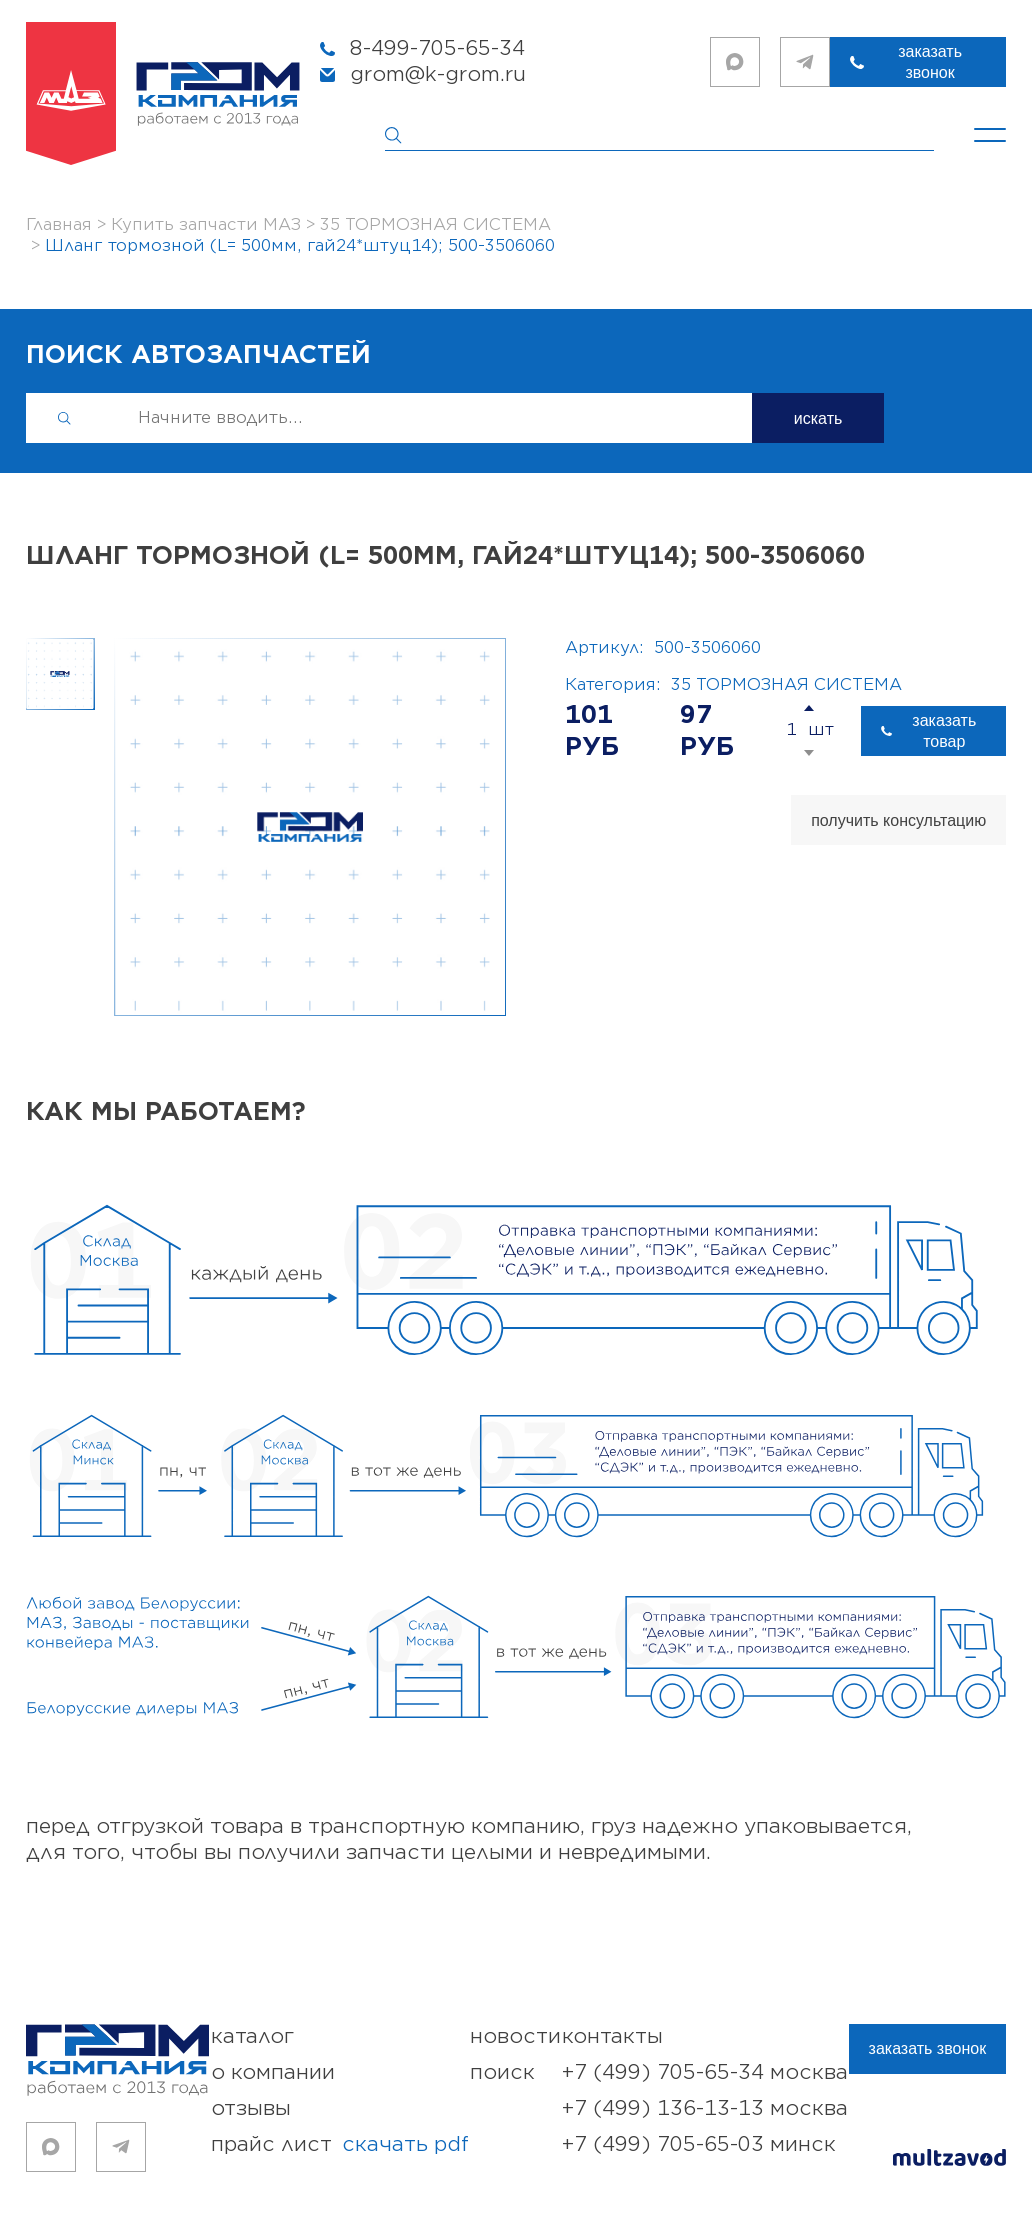  What do you see at coordinates (502, 2072) in the screenshot?
I see `поиск` at bounding box center [502, 2072].